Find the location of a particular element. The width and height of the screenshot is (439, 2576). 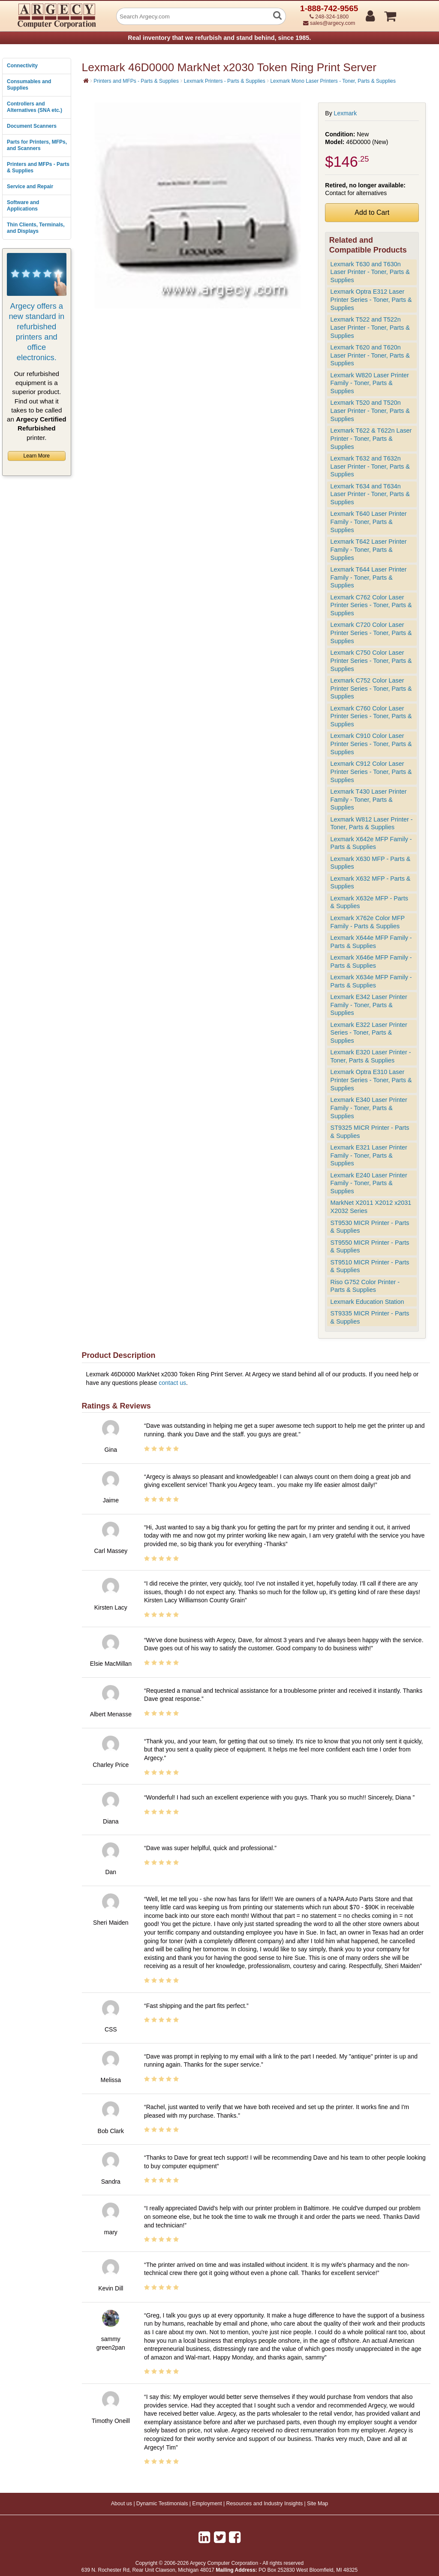

Lexmark E340 Laser Printer Family - Toner, Parts & Supplies is located at coordinates (369, 1107).